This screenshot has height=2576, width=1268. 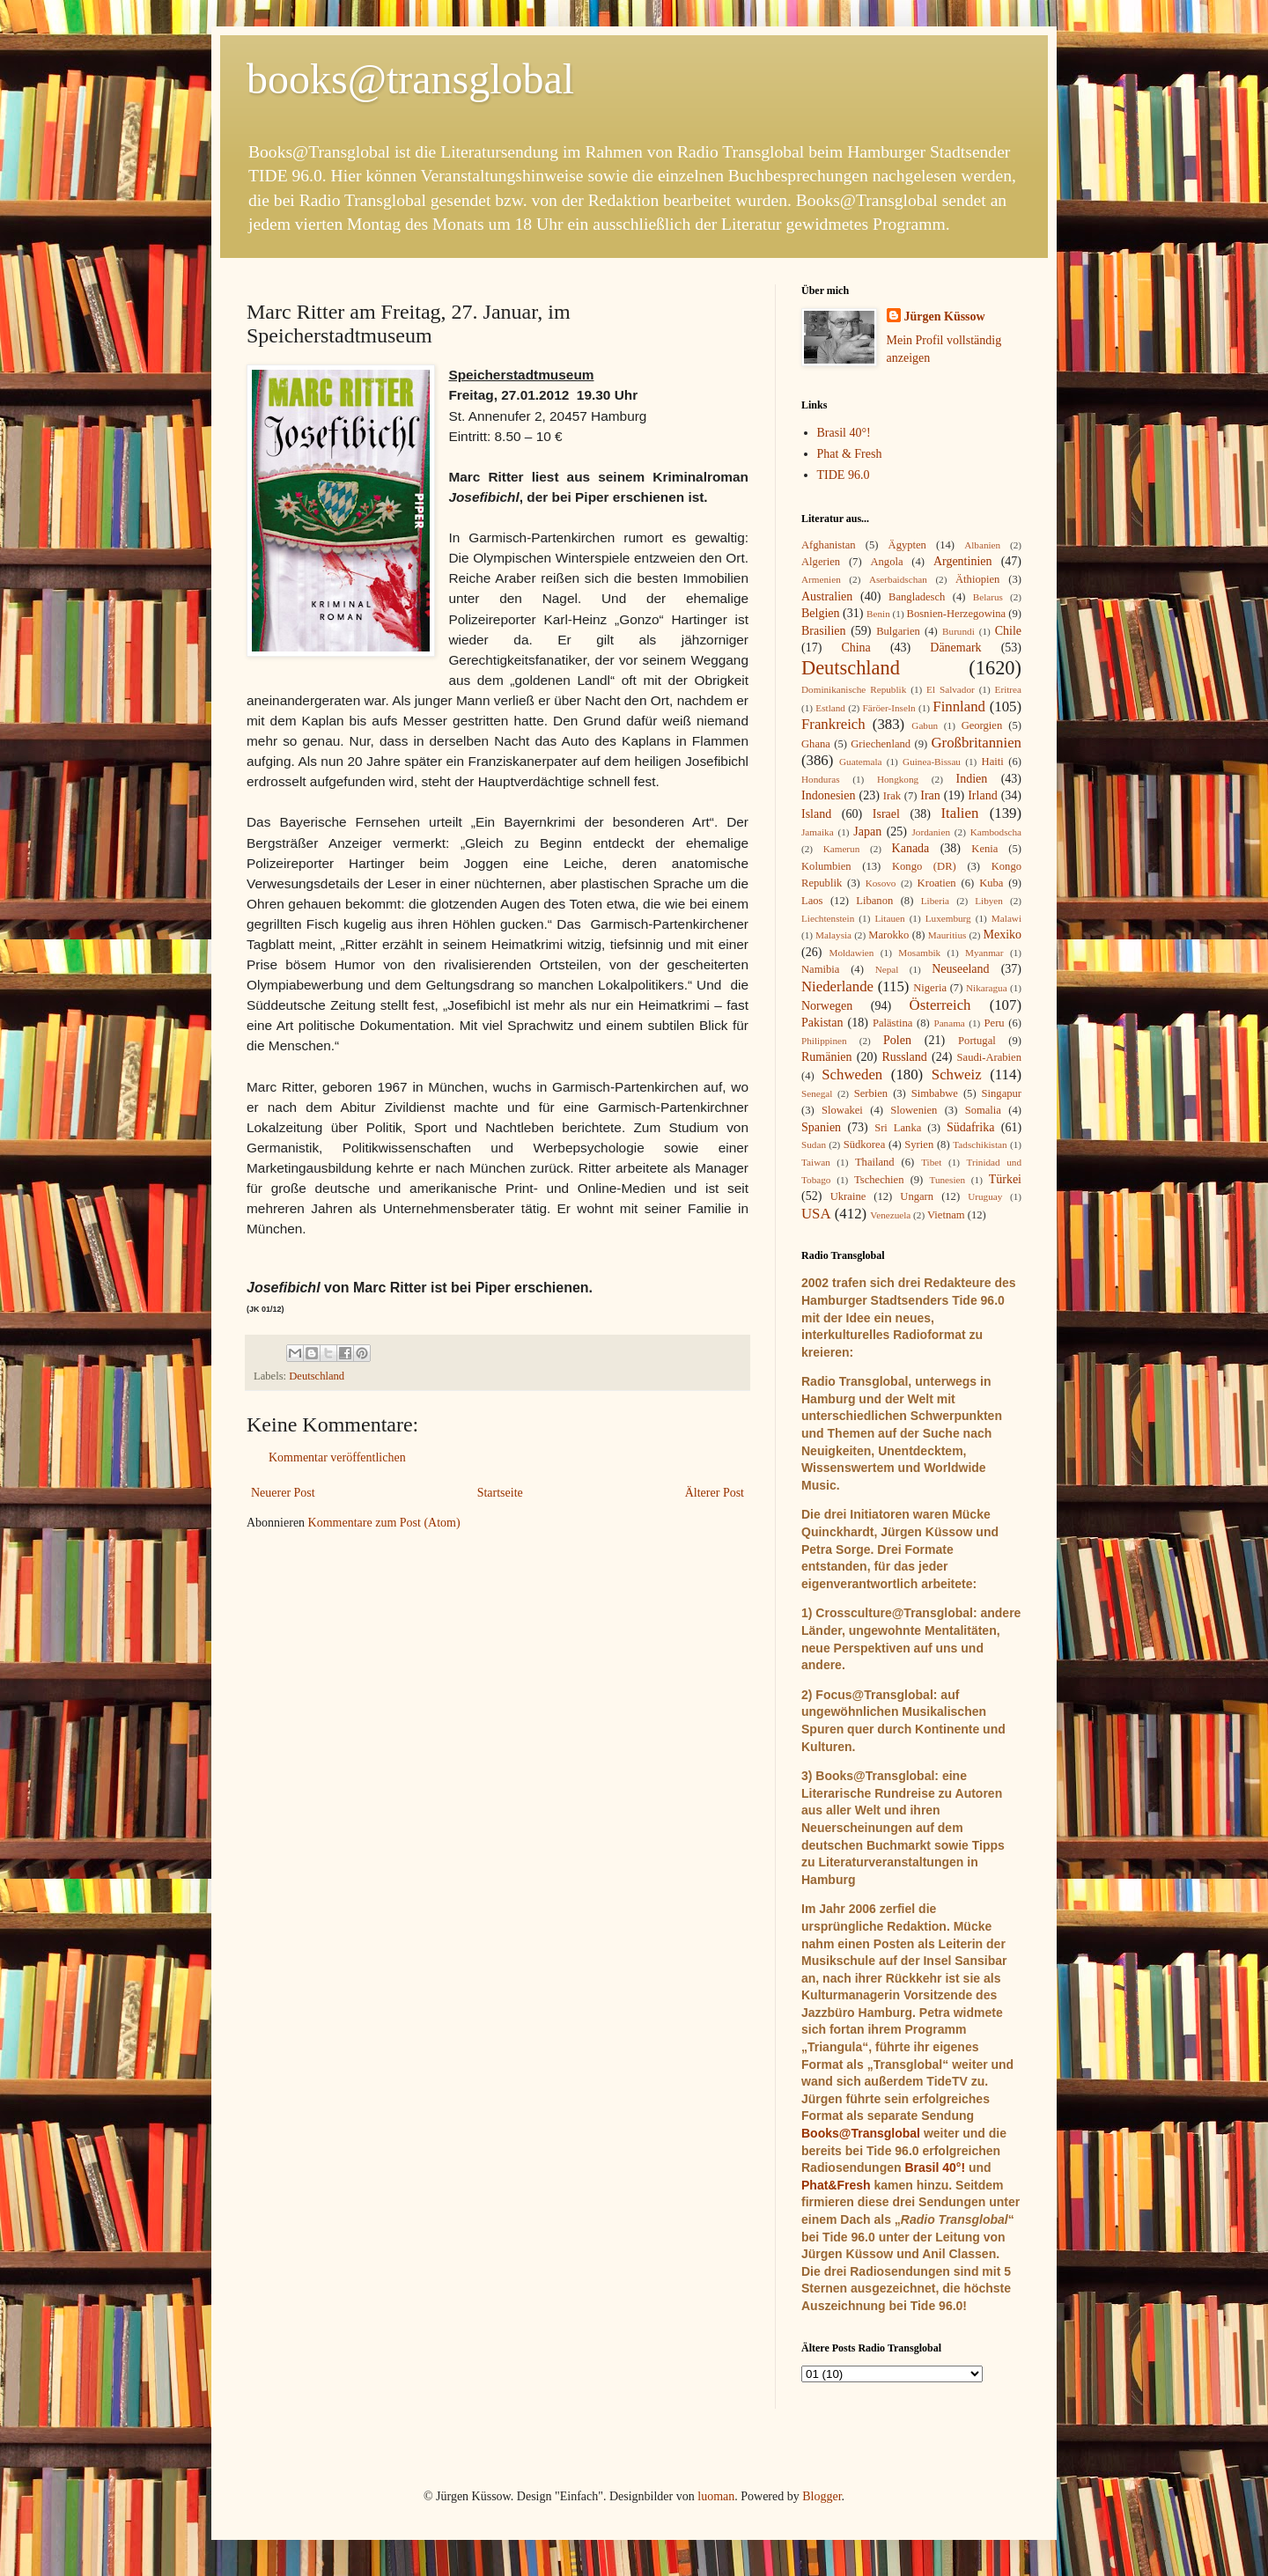 What do you see at coordinates (878, 613) in the screenshot?
I see `Benin` at bounding box center [878, 613].